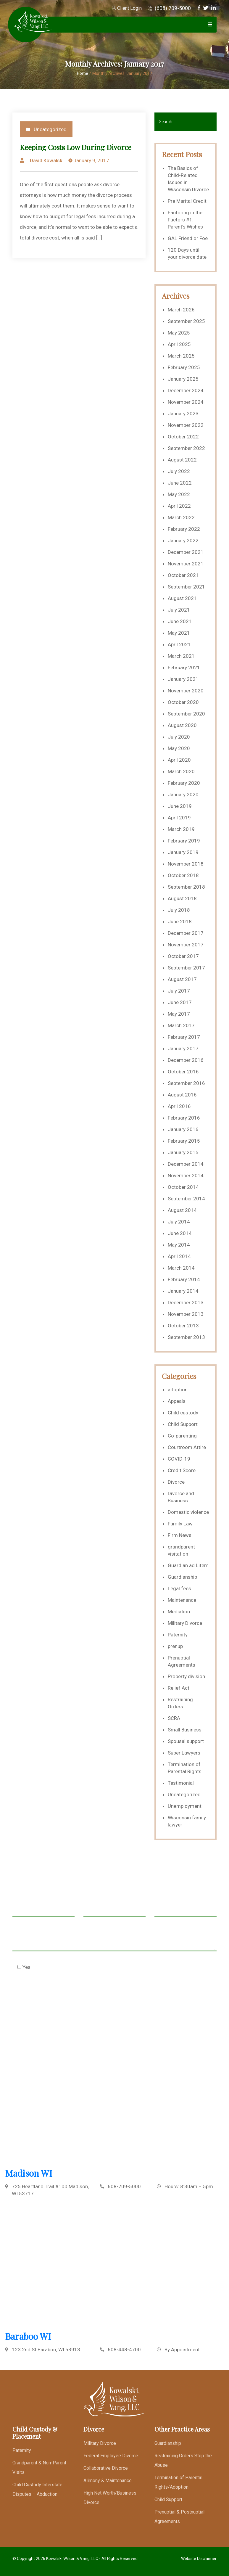 The height and width of the screenshot is (2576, 229). Describe the element at coordinates (183, 1413) in the screenshot. I see `Child custody` at that location.